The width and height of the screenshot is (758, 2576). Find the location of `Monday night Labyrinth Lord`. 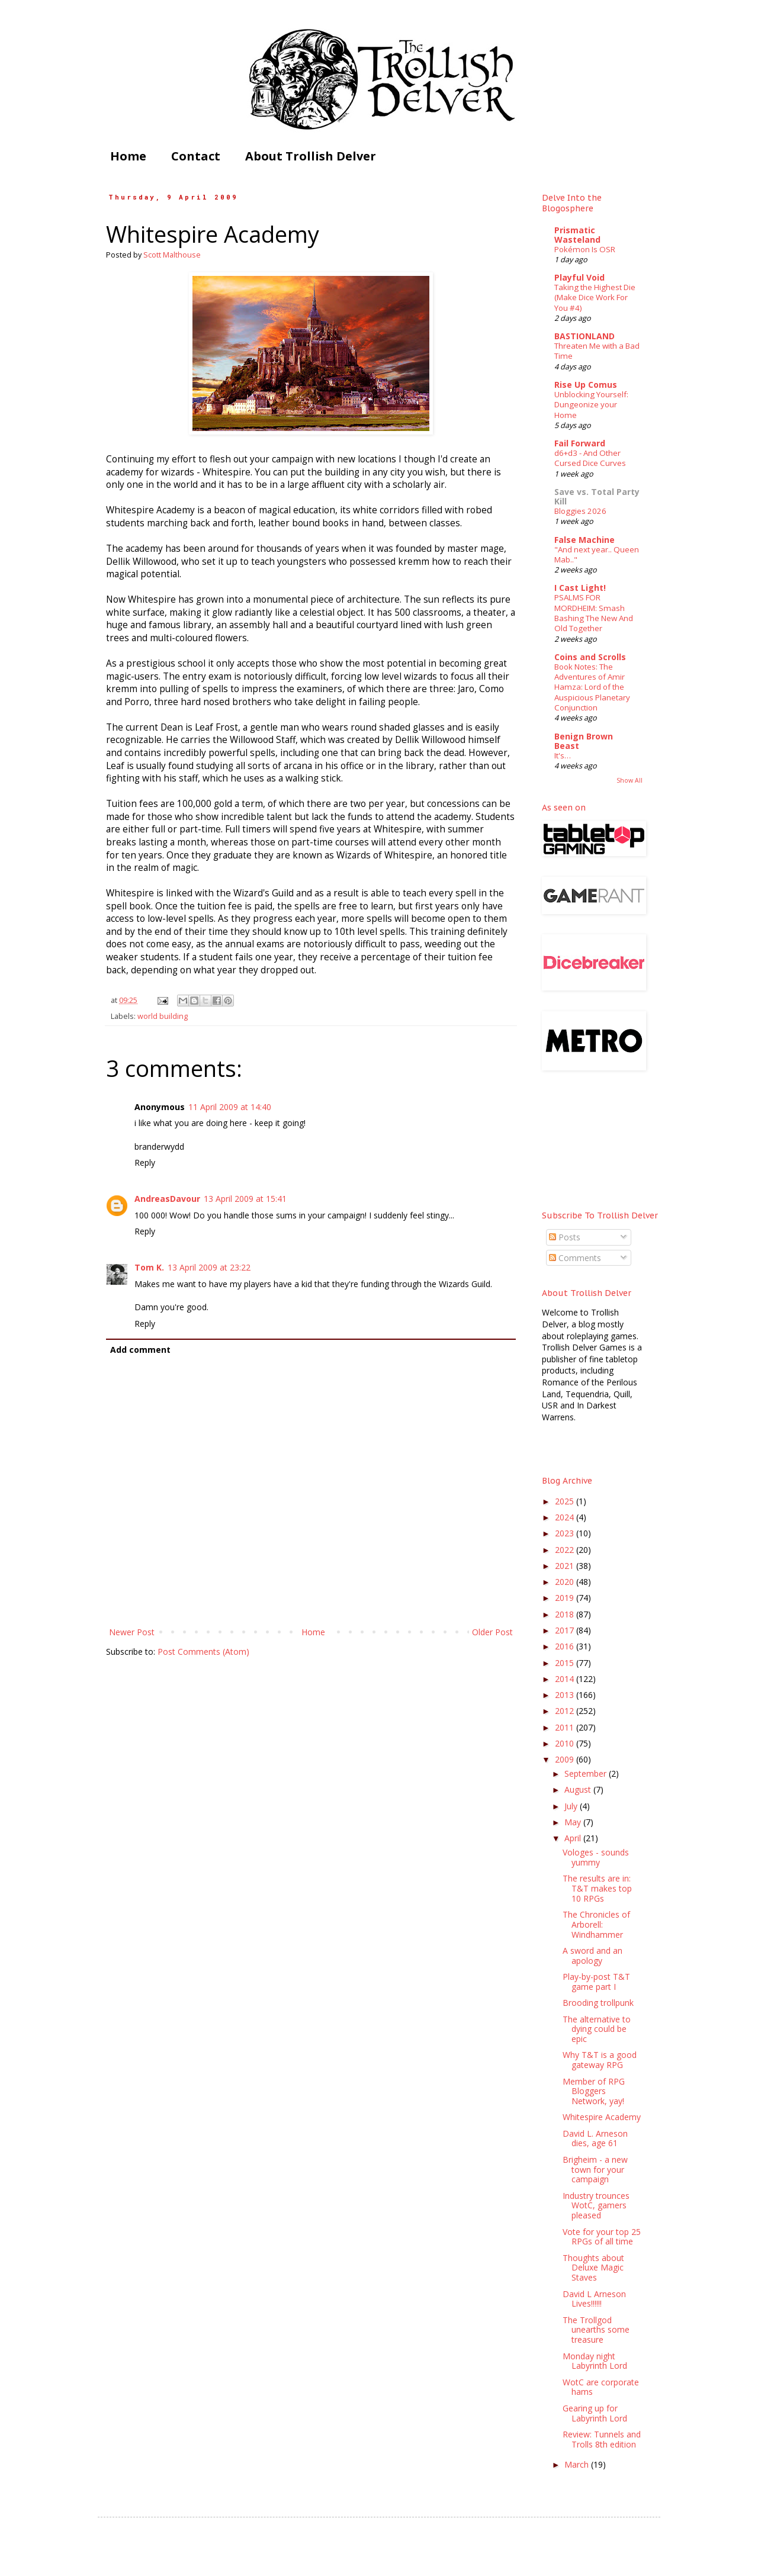

Monday night Labyrinth Lord is located at coordinates (595, 2361).